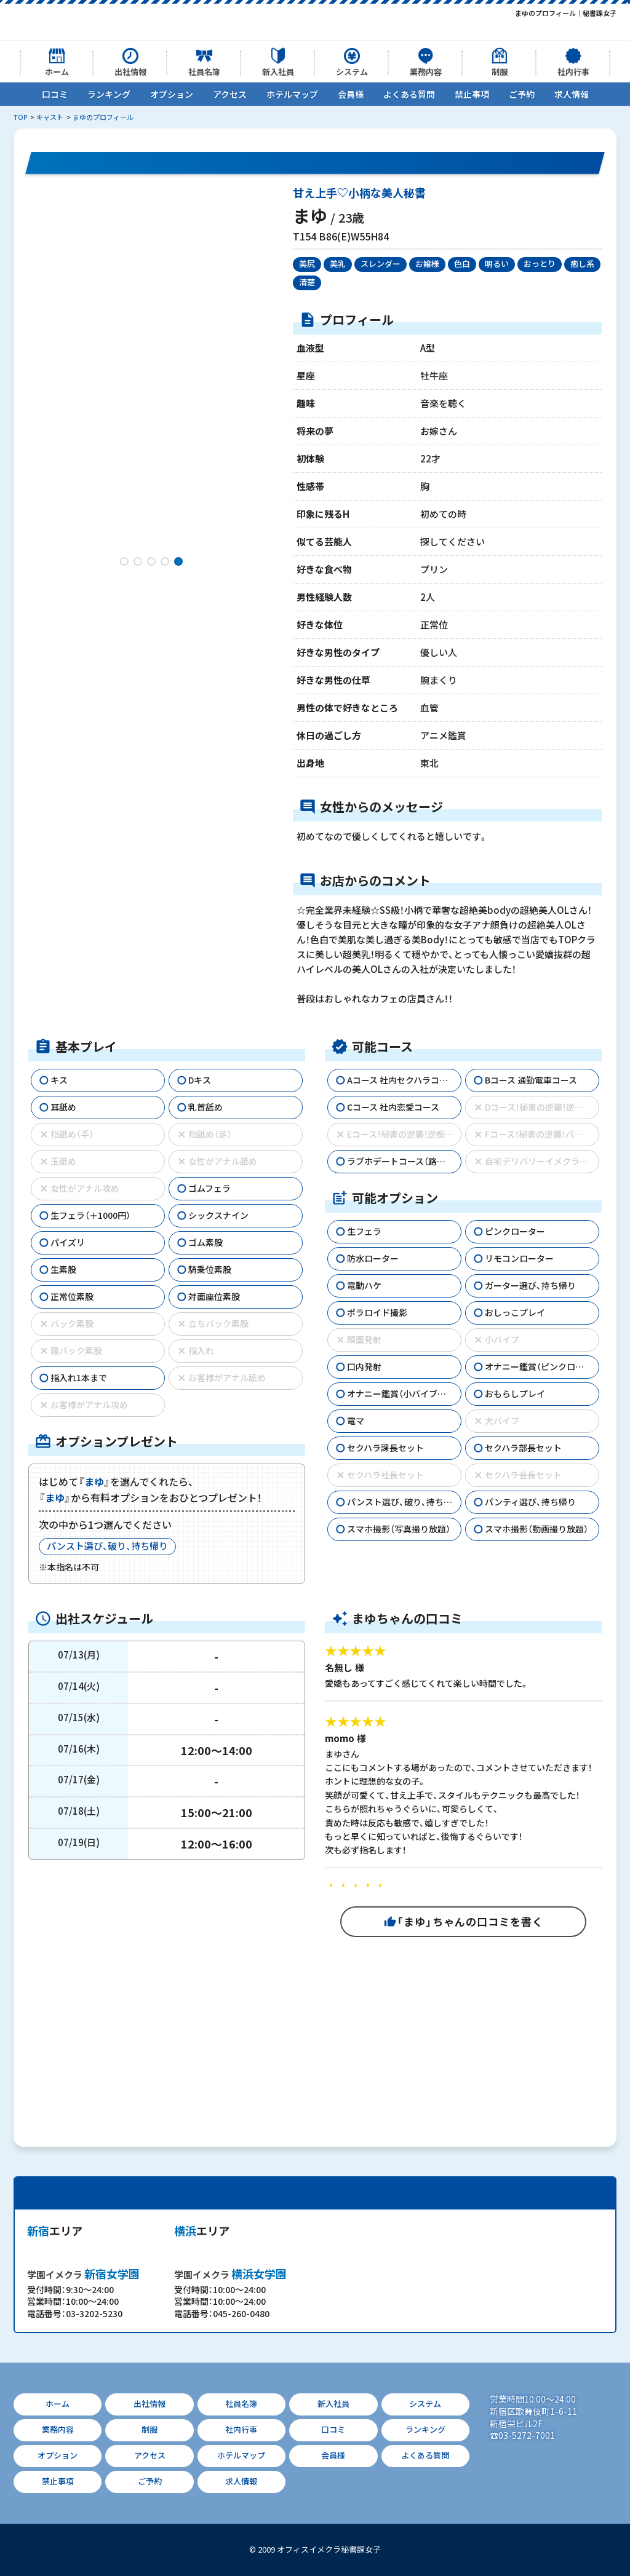  Describe the element at coordinates (352, 71) in the screenshot. I see `システム` at that location.